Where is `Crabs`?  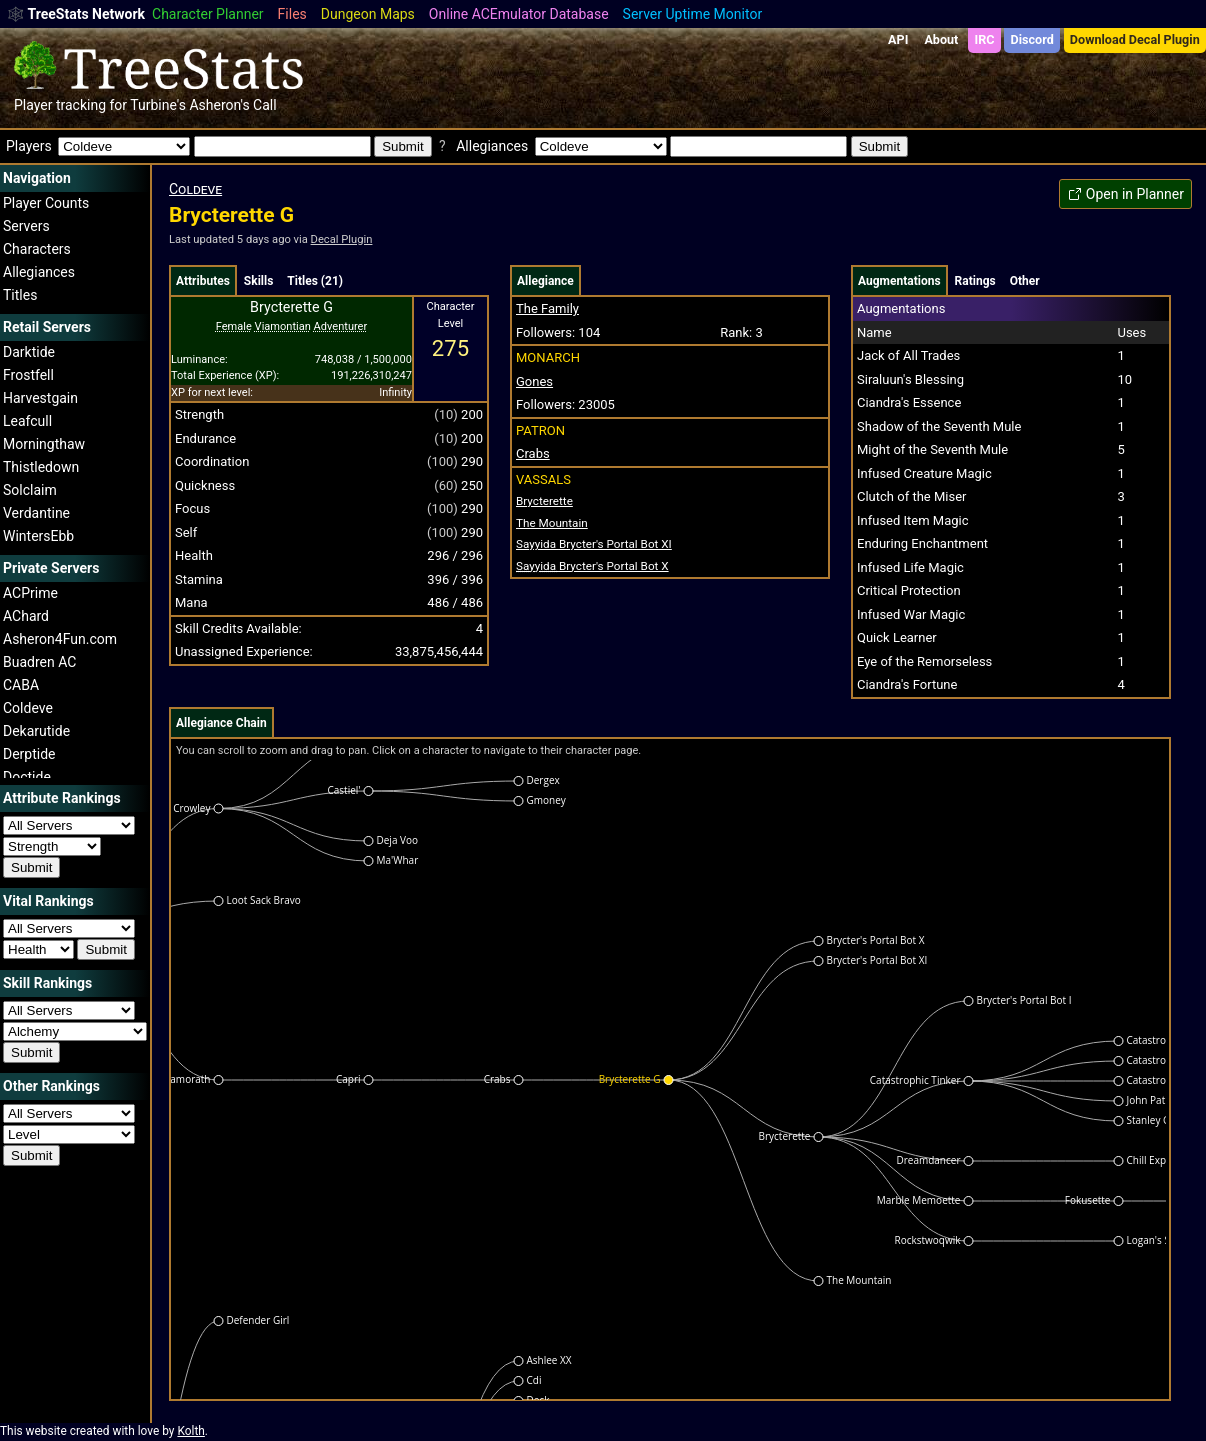
Crabs is located at coordinates (533, 453).